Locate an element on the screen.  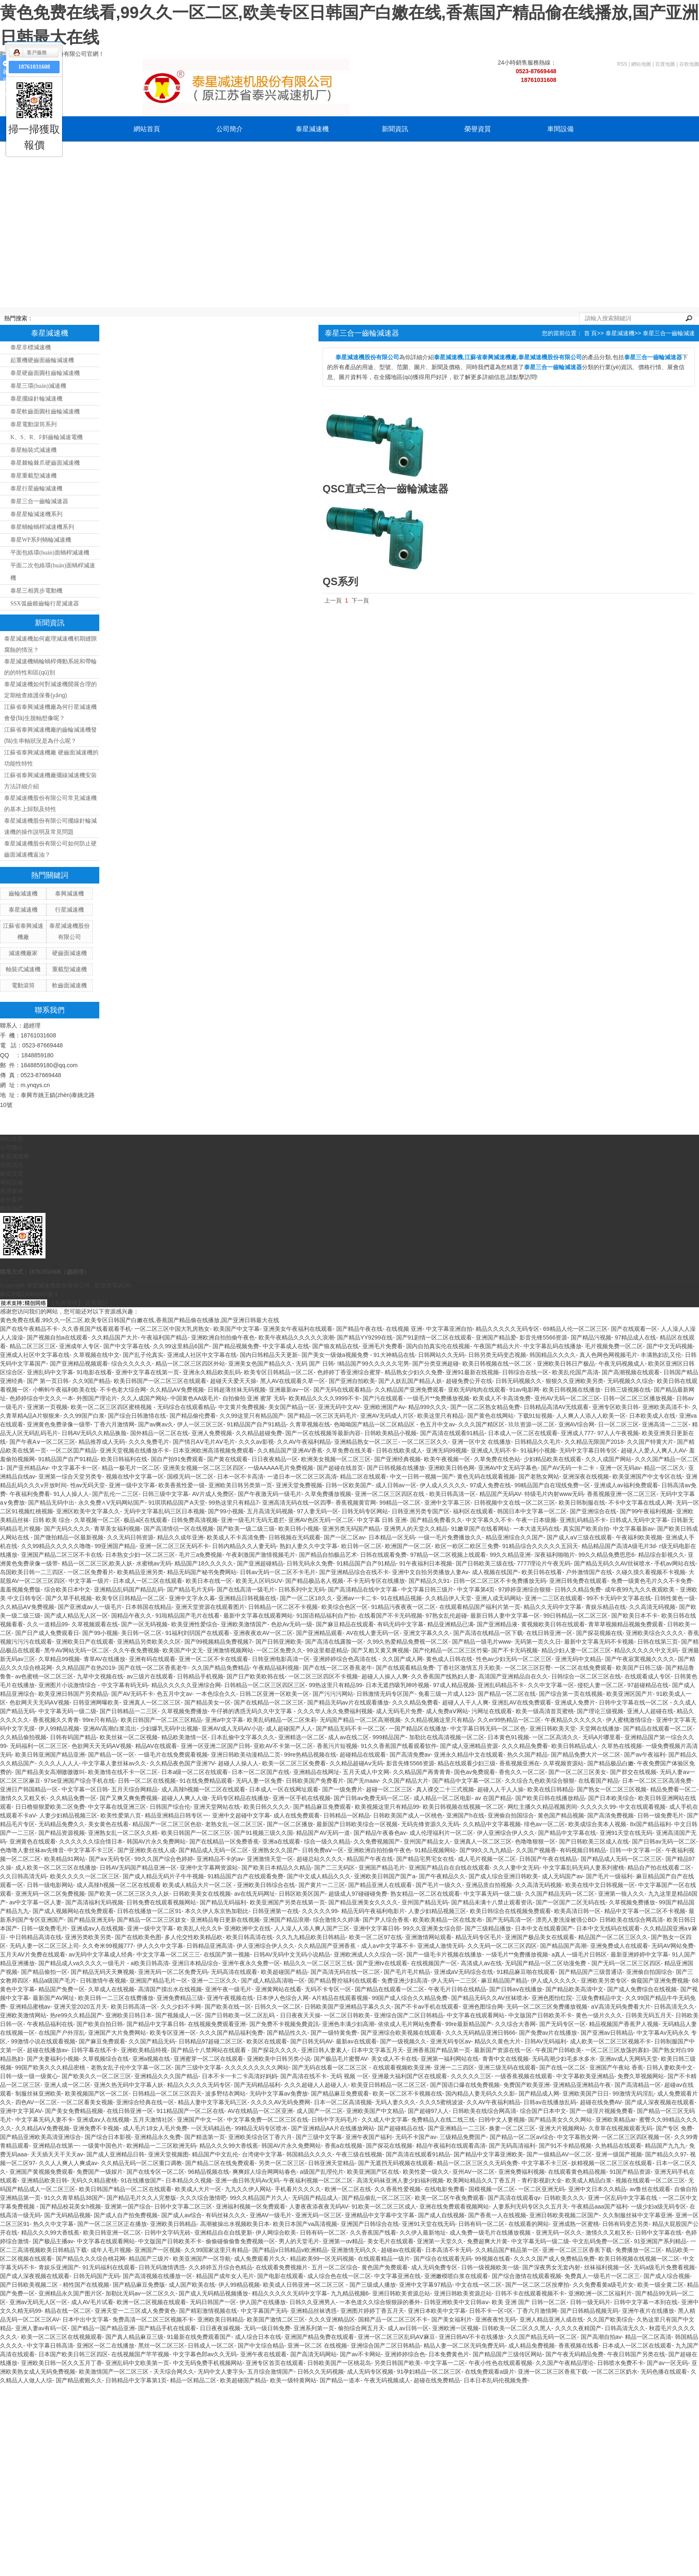
久草热在线视频 is located at coordinates (621, 1746).